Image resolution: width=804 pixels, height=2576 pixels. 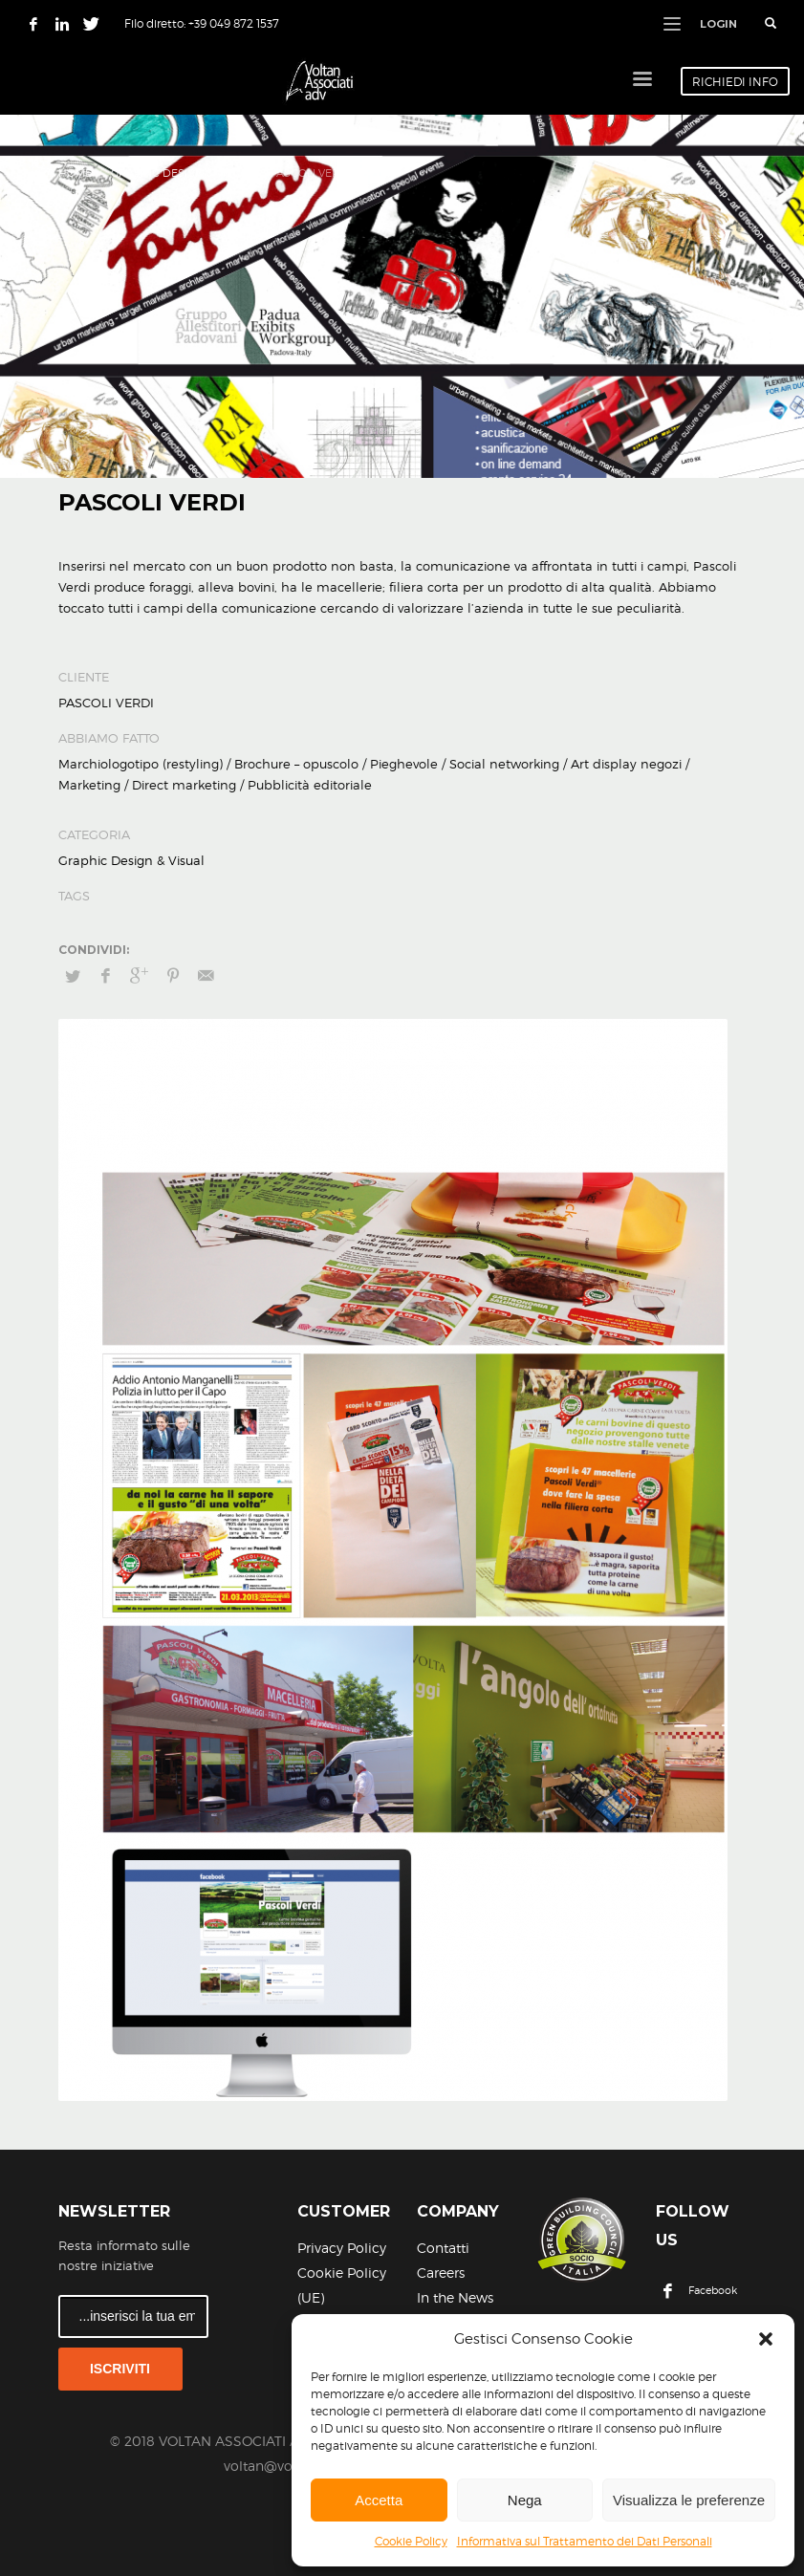 I want to click on Graphic Design & Visual, so click(x=182, y=173).